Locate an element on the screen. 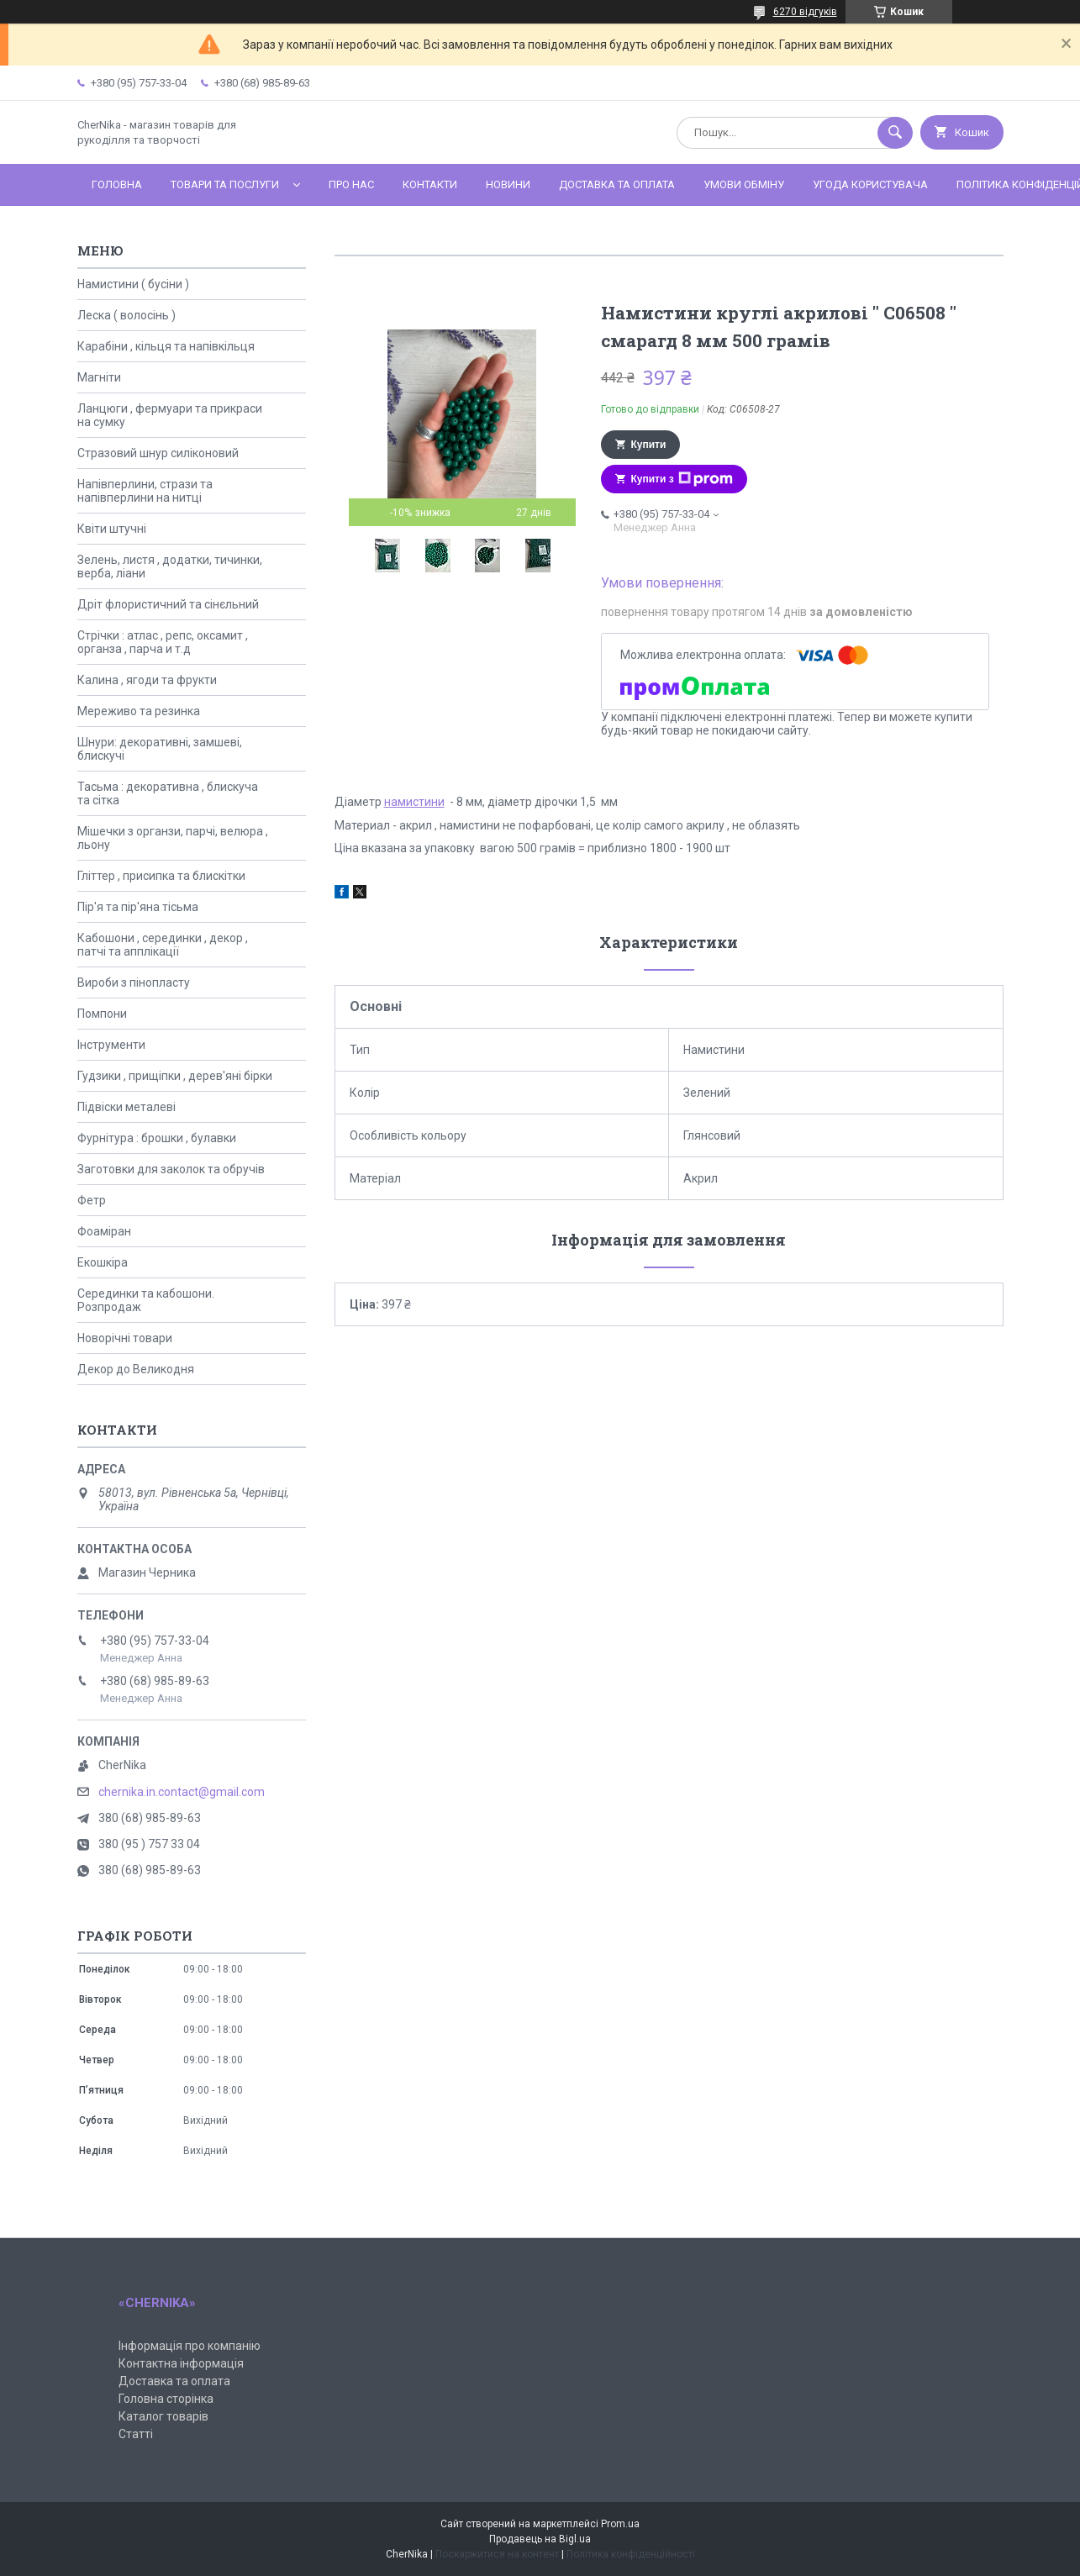 The width and height of the screenshot is (1080, 2576). Леска ( волосінь ) is located at coordinates (126, 315).